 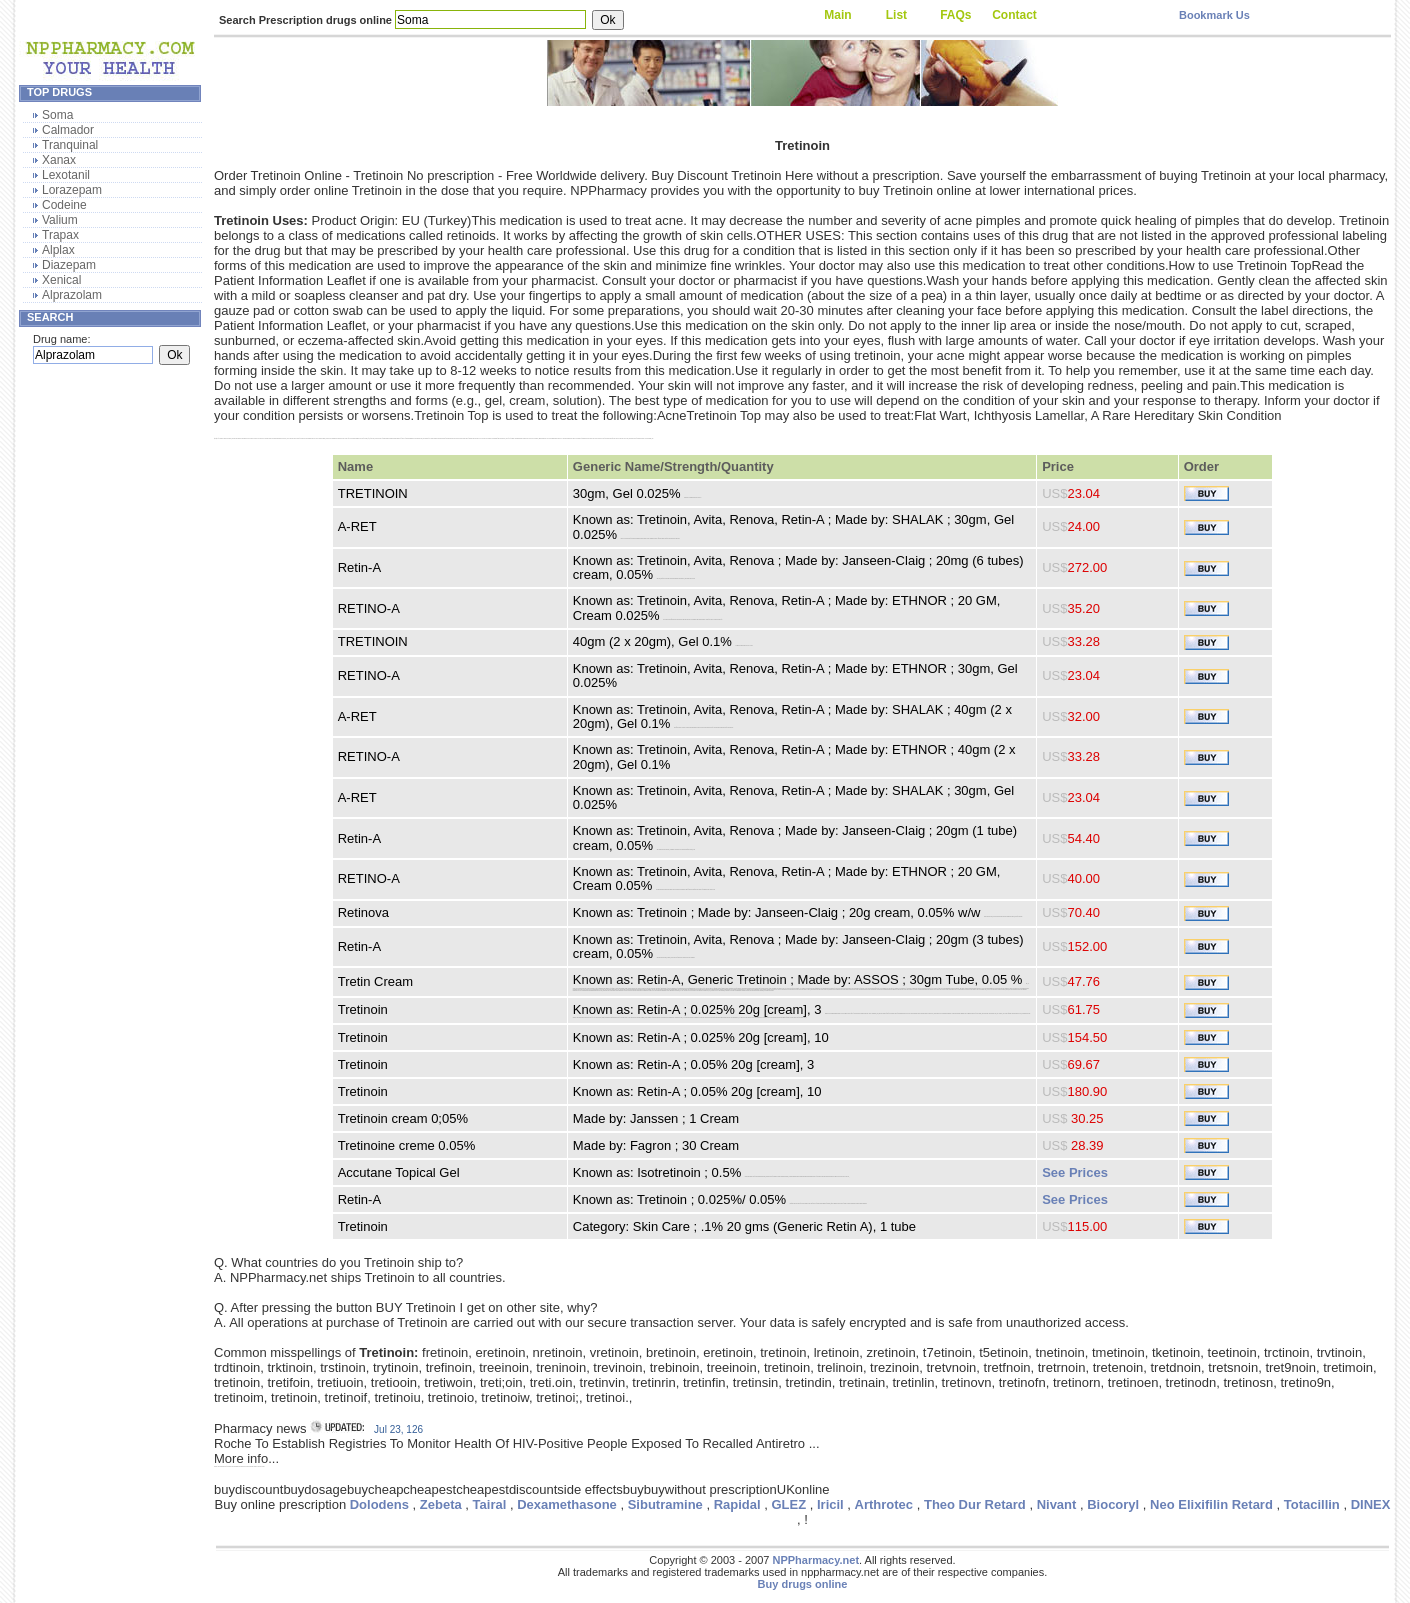 I want to click on See Prices, so click(x=1075, y=1172).